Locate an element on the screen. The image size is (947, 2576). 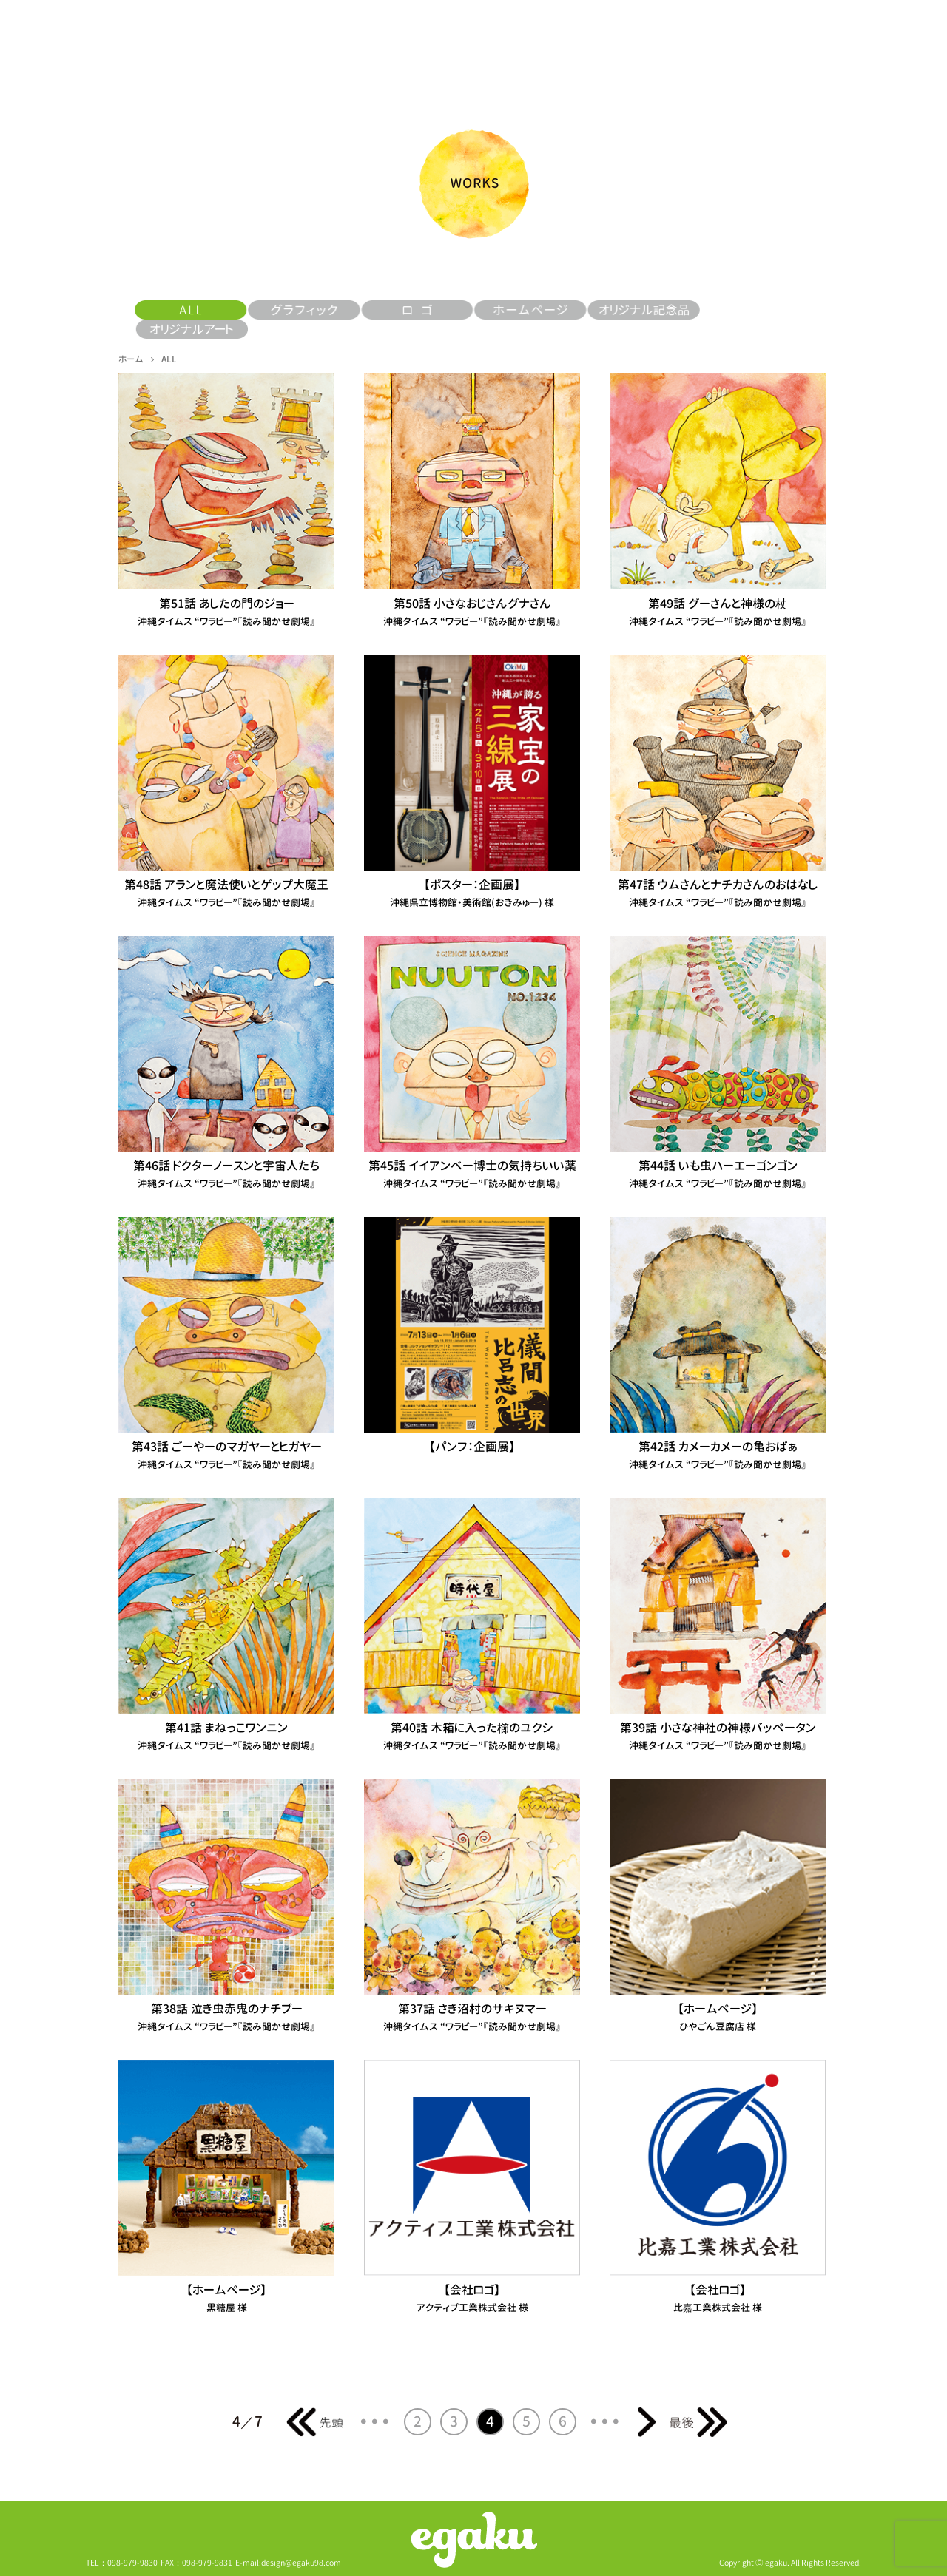
料金について＆仕事への取組み例 is located at coordinates (731, 44).